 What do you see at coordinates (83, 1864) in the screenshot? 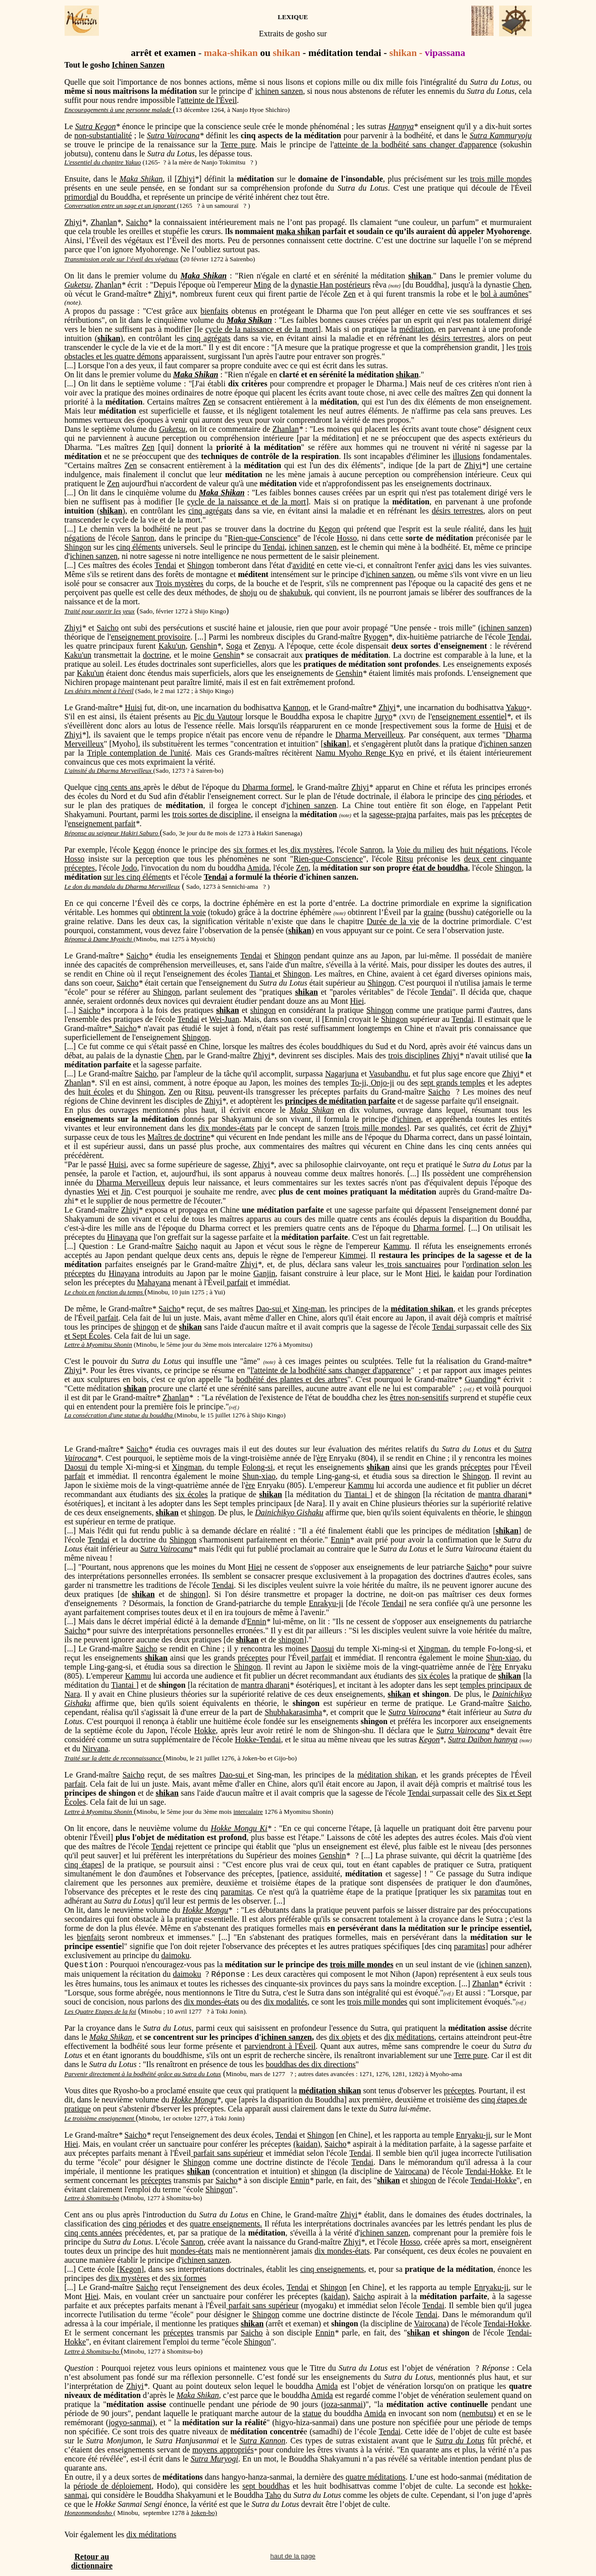
I see `cinq étapes` at bounding box center [83, 1864].